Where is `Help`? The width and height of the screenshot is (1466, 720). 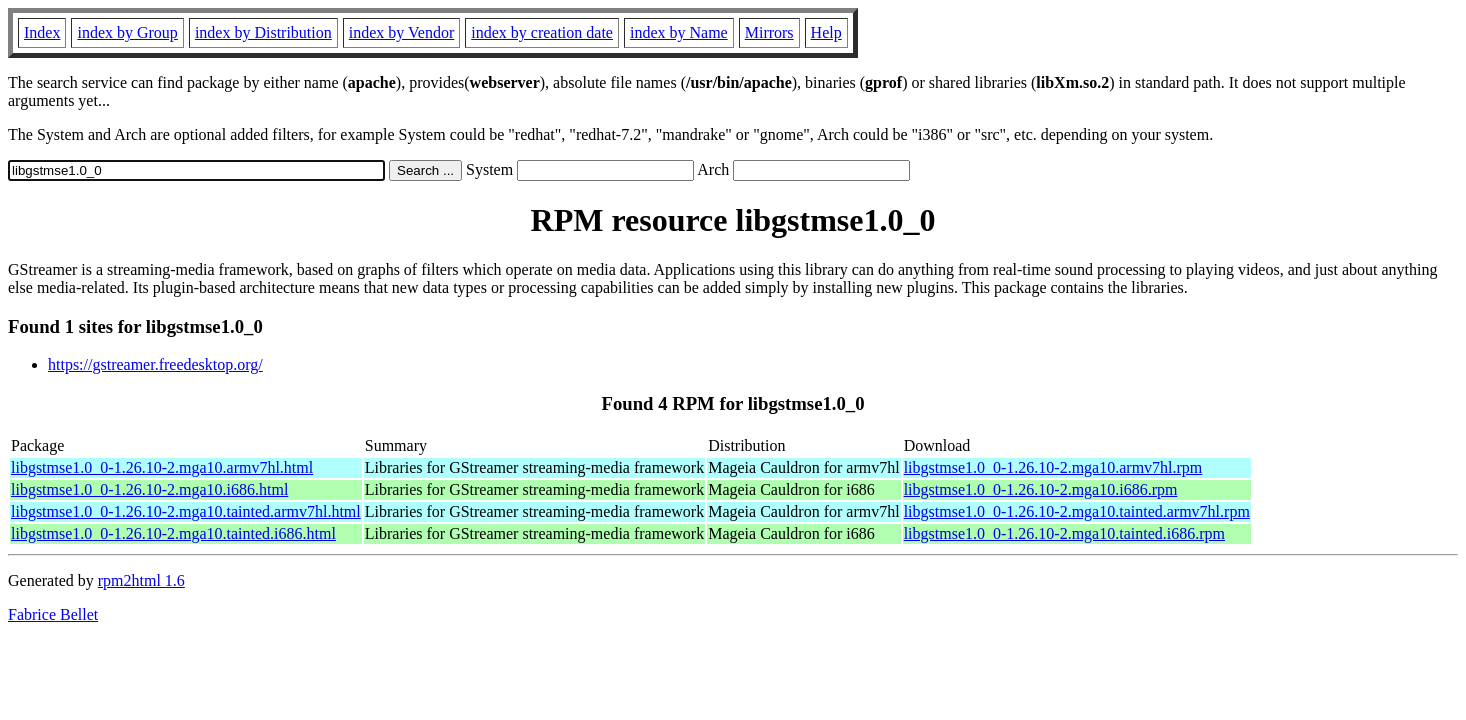
Help is located at coordinates (826, 32).